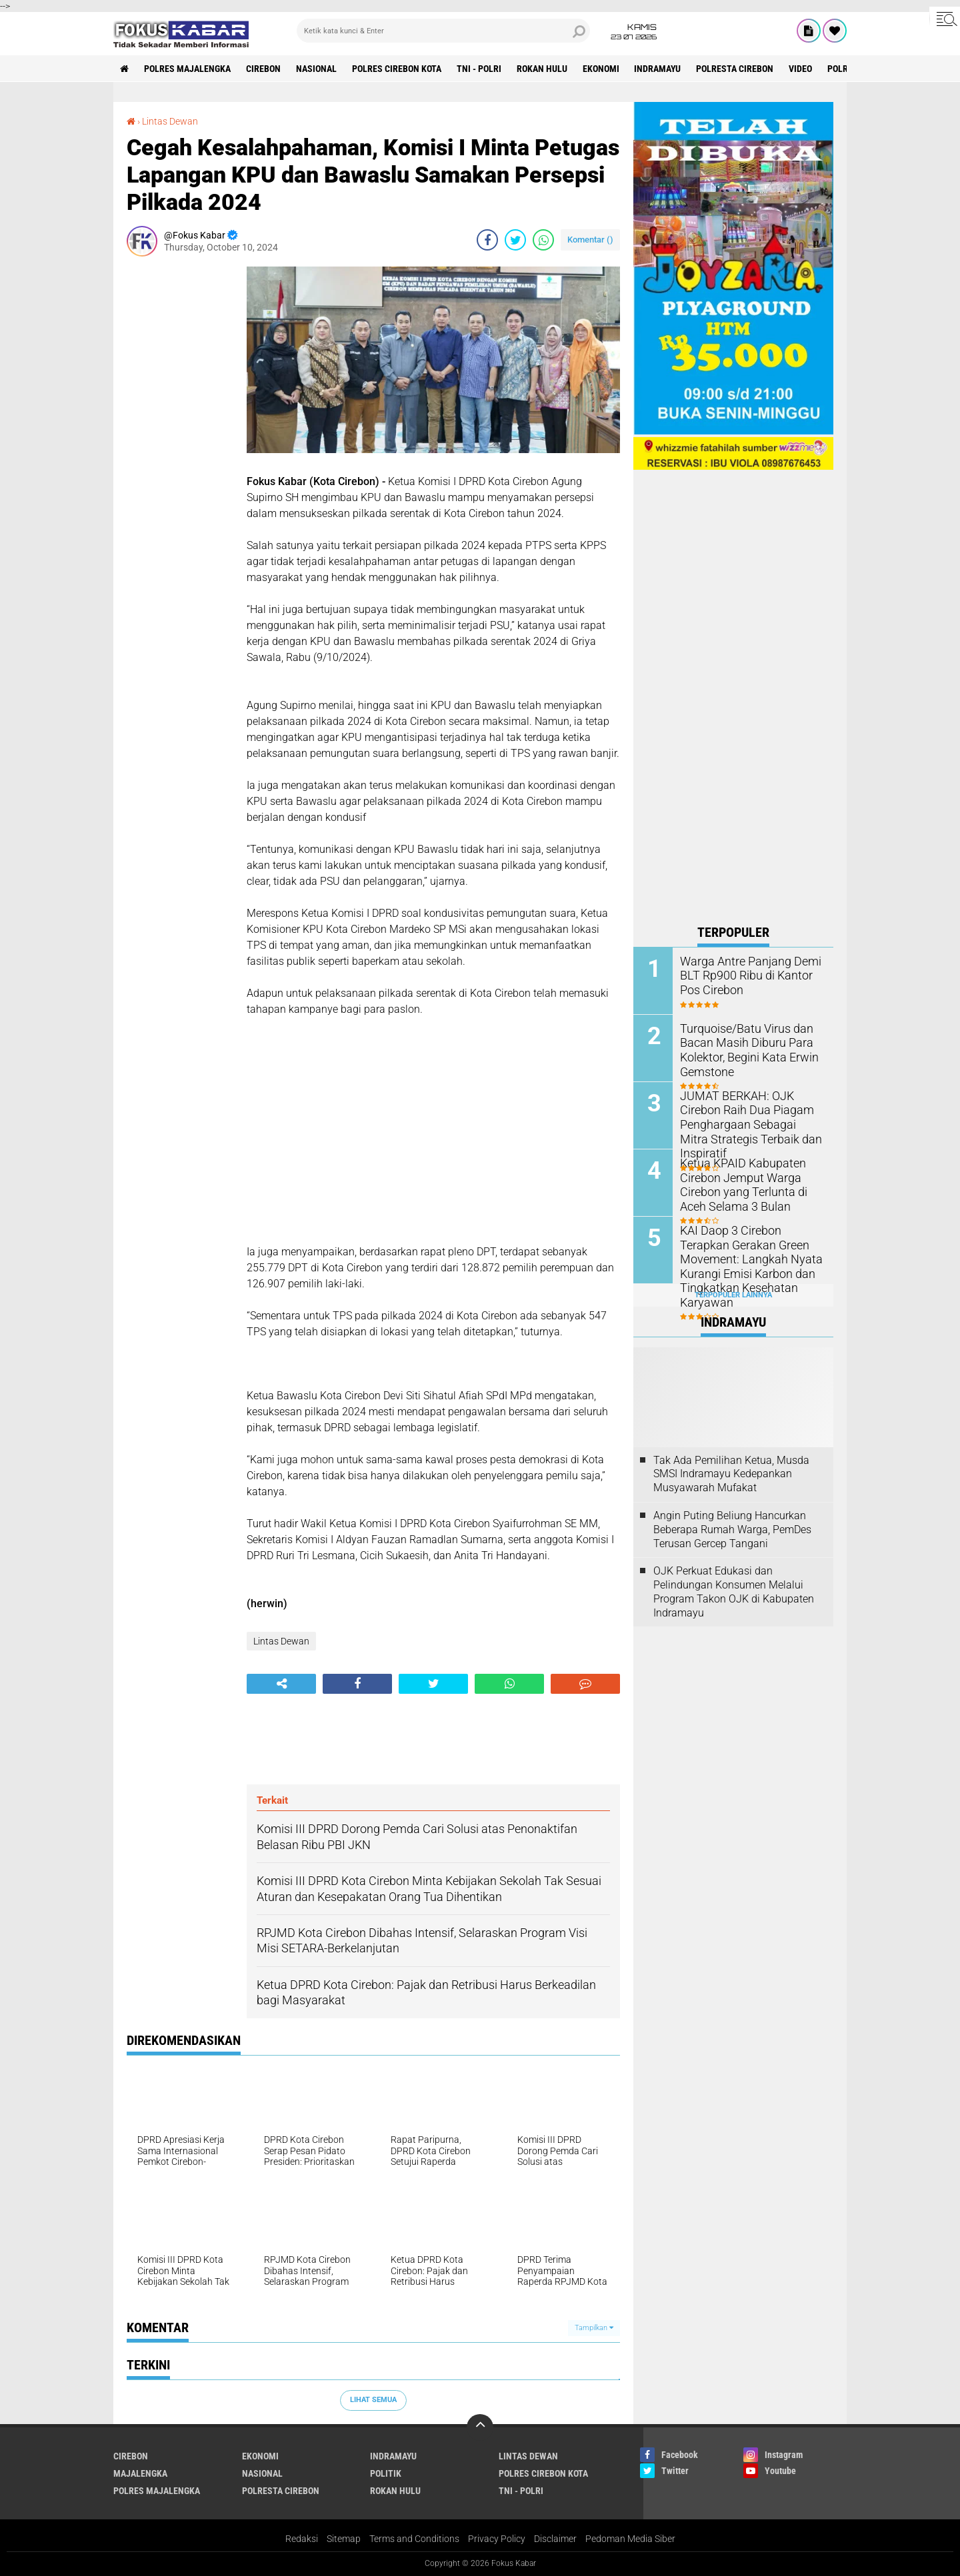 Image resolution: width=960 pixels, height=2576 pixels. I want to click on Polres Cirebon Kota, so click(396, 68).